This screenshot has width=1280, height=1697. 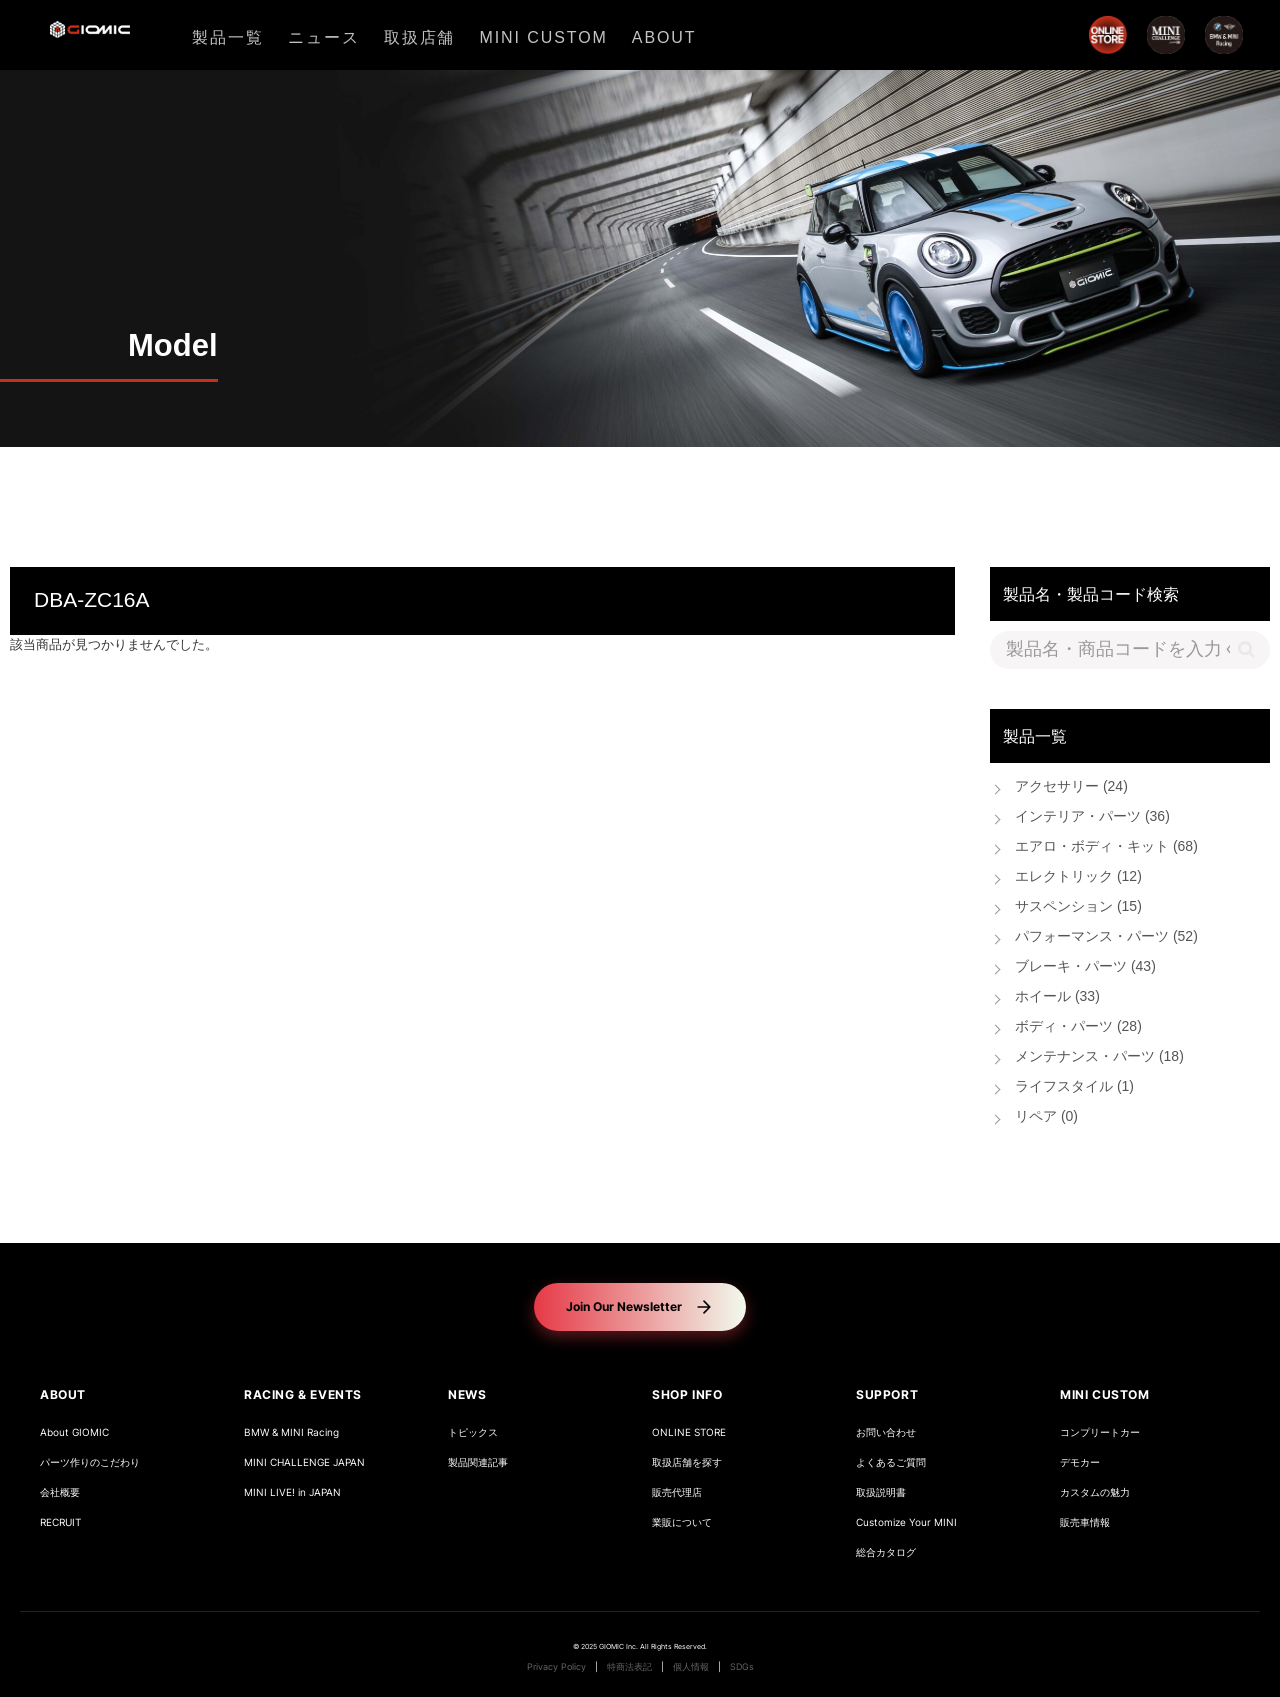 I want to click on BMW & MINI Racing, so click(x=291, y=1432).